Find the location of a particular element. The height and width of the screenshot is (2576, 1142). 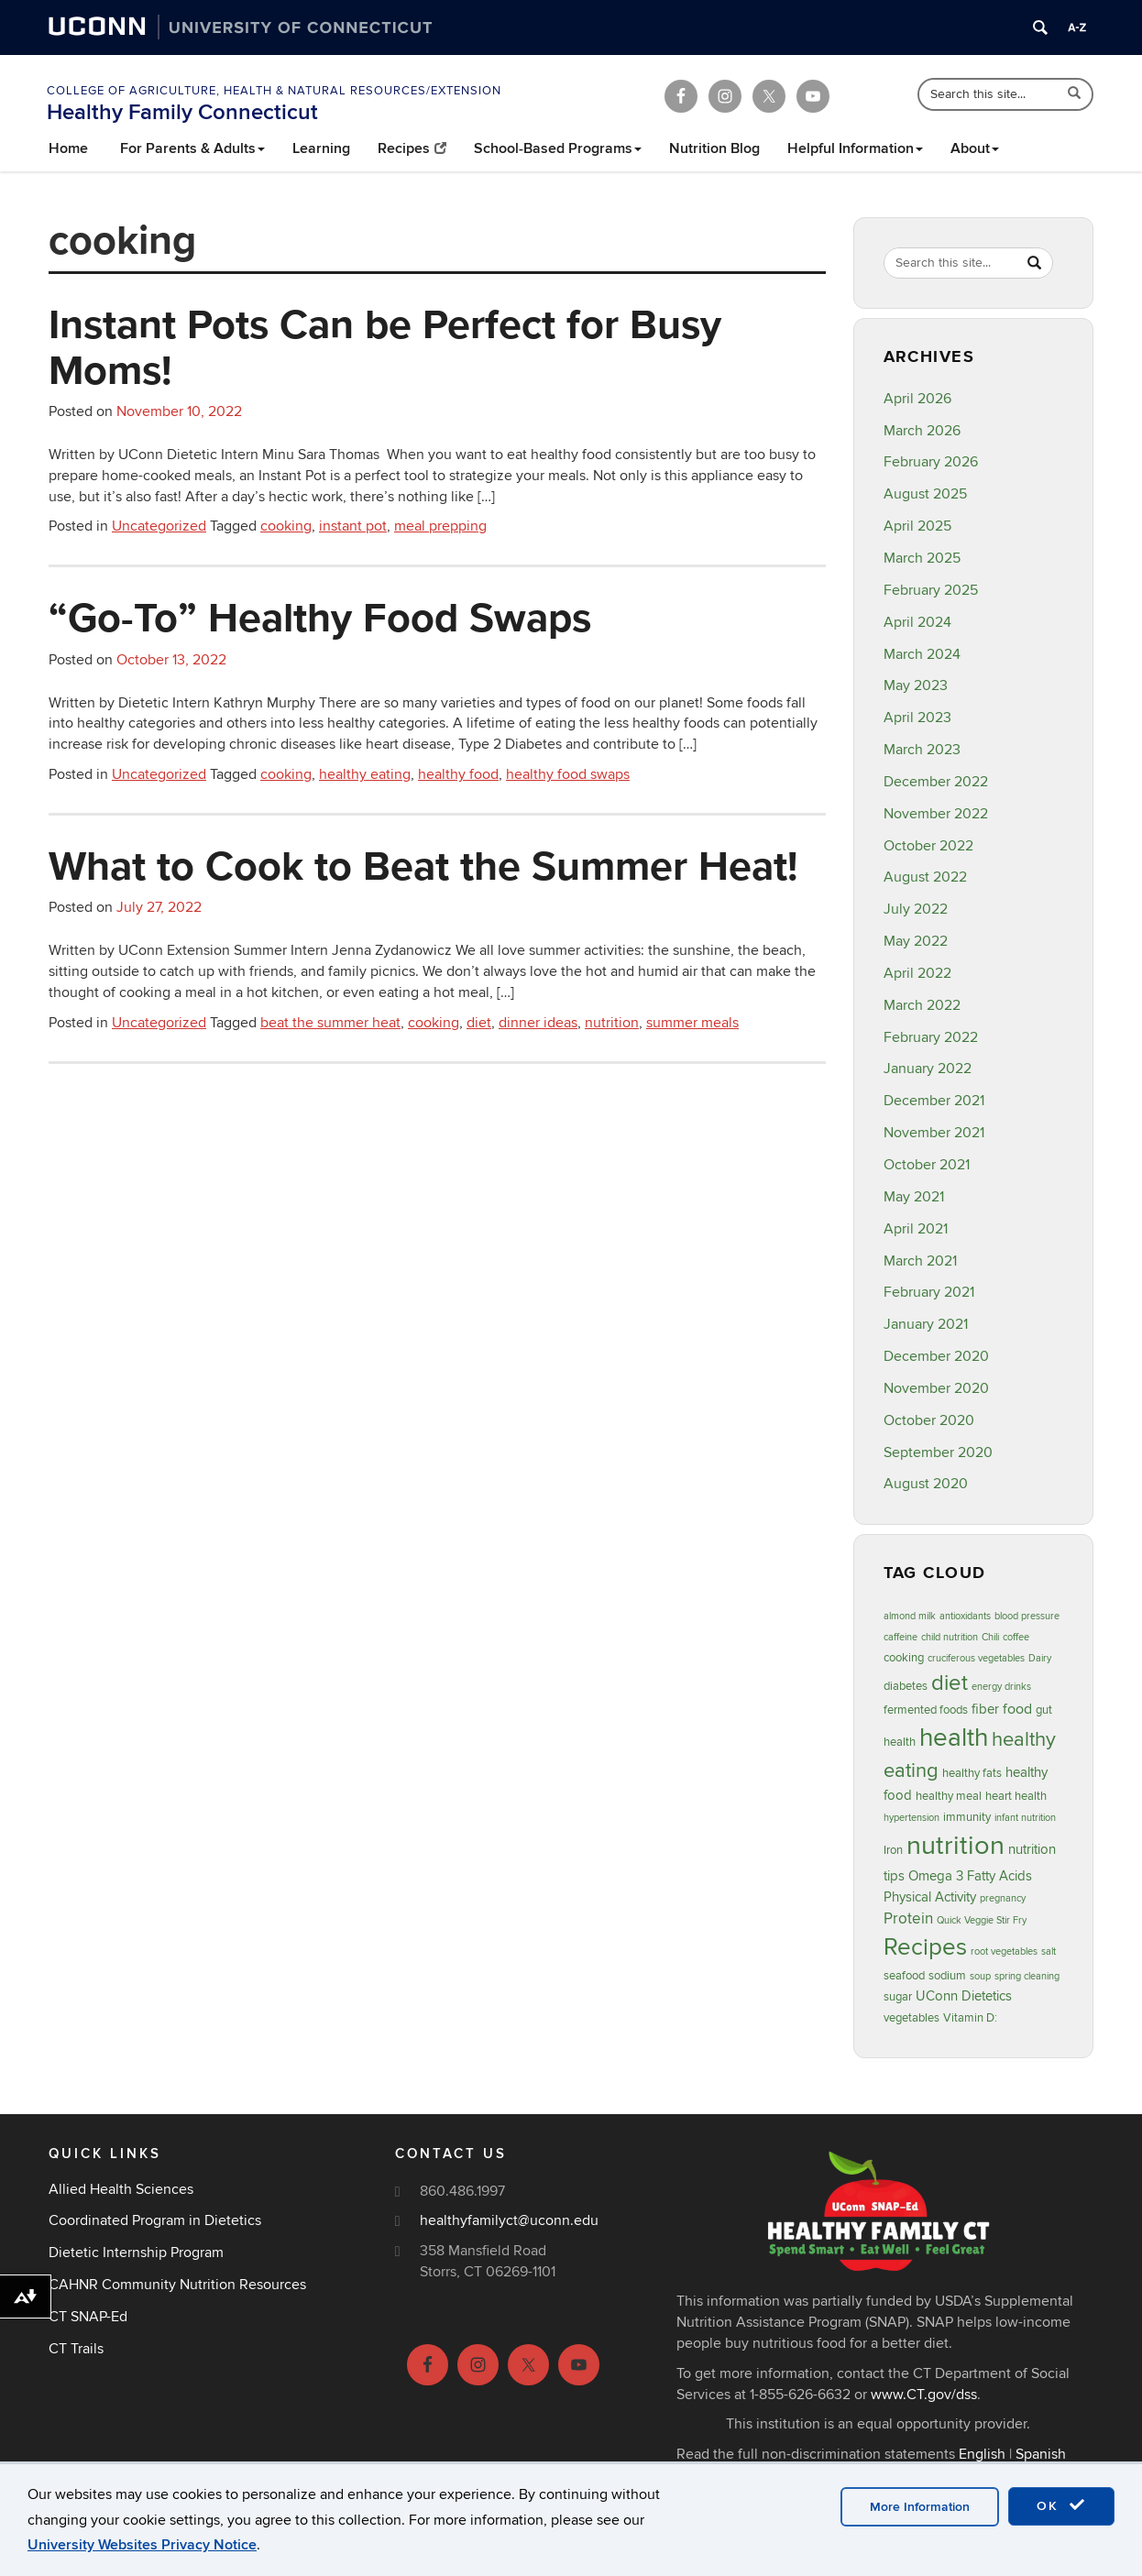

February 2021 is located at coordinates (929, 1292).